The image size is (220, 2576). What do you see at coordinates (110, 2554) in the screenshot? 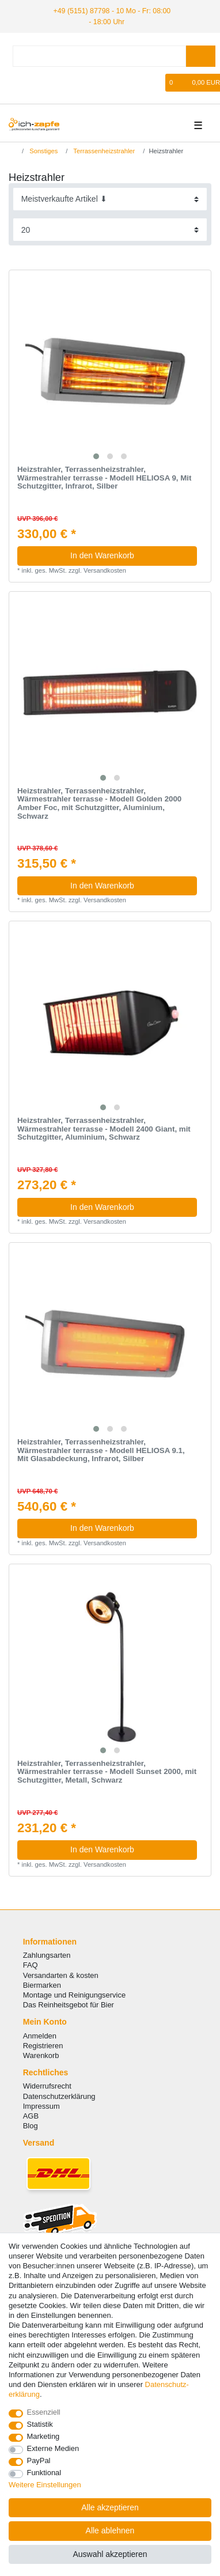
I see `Auswahl akzeptieren` at bounding box center [110, 2554].